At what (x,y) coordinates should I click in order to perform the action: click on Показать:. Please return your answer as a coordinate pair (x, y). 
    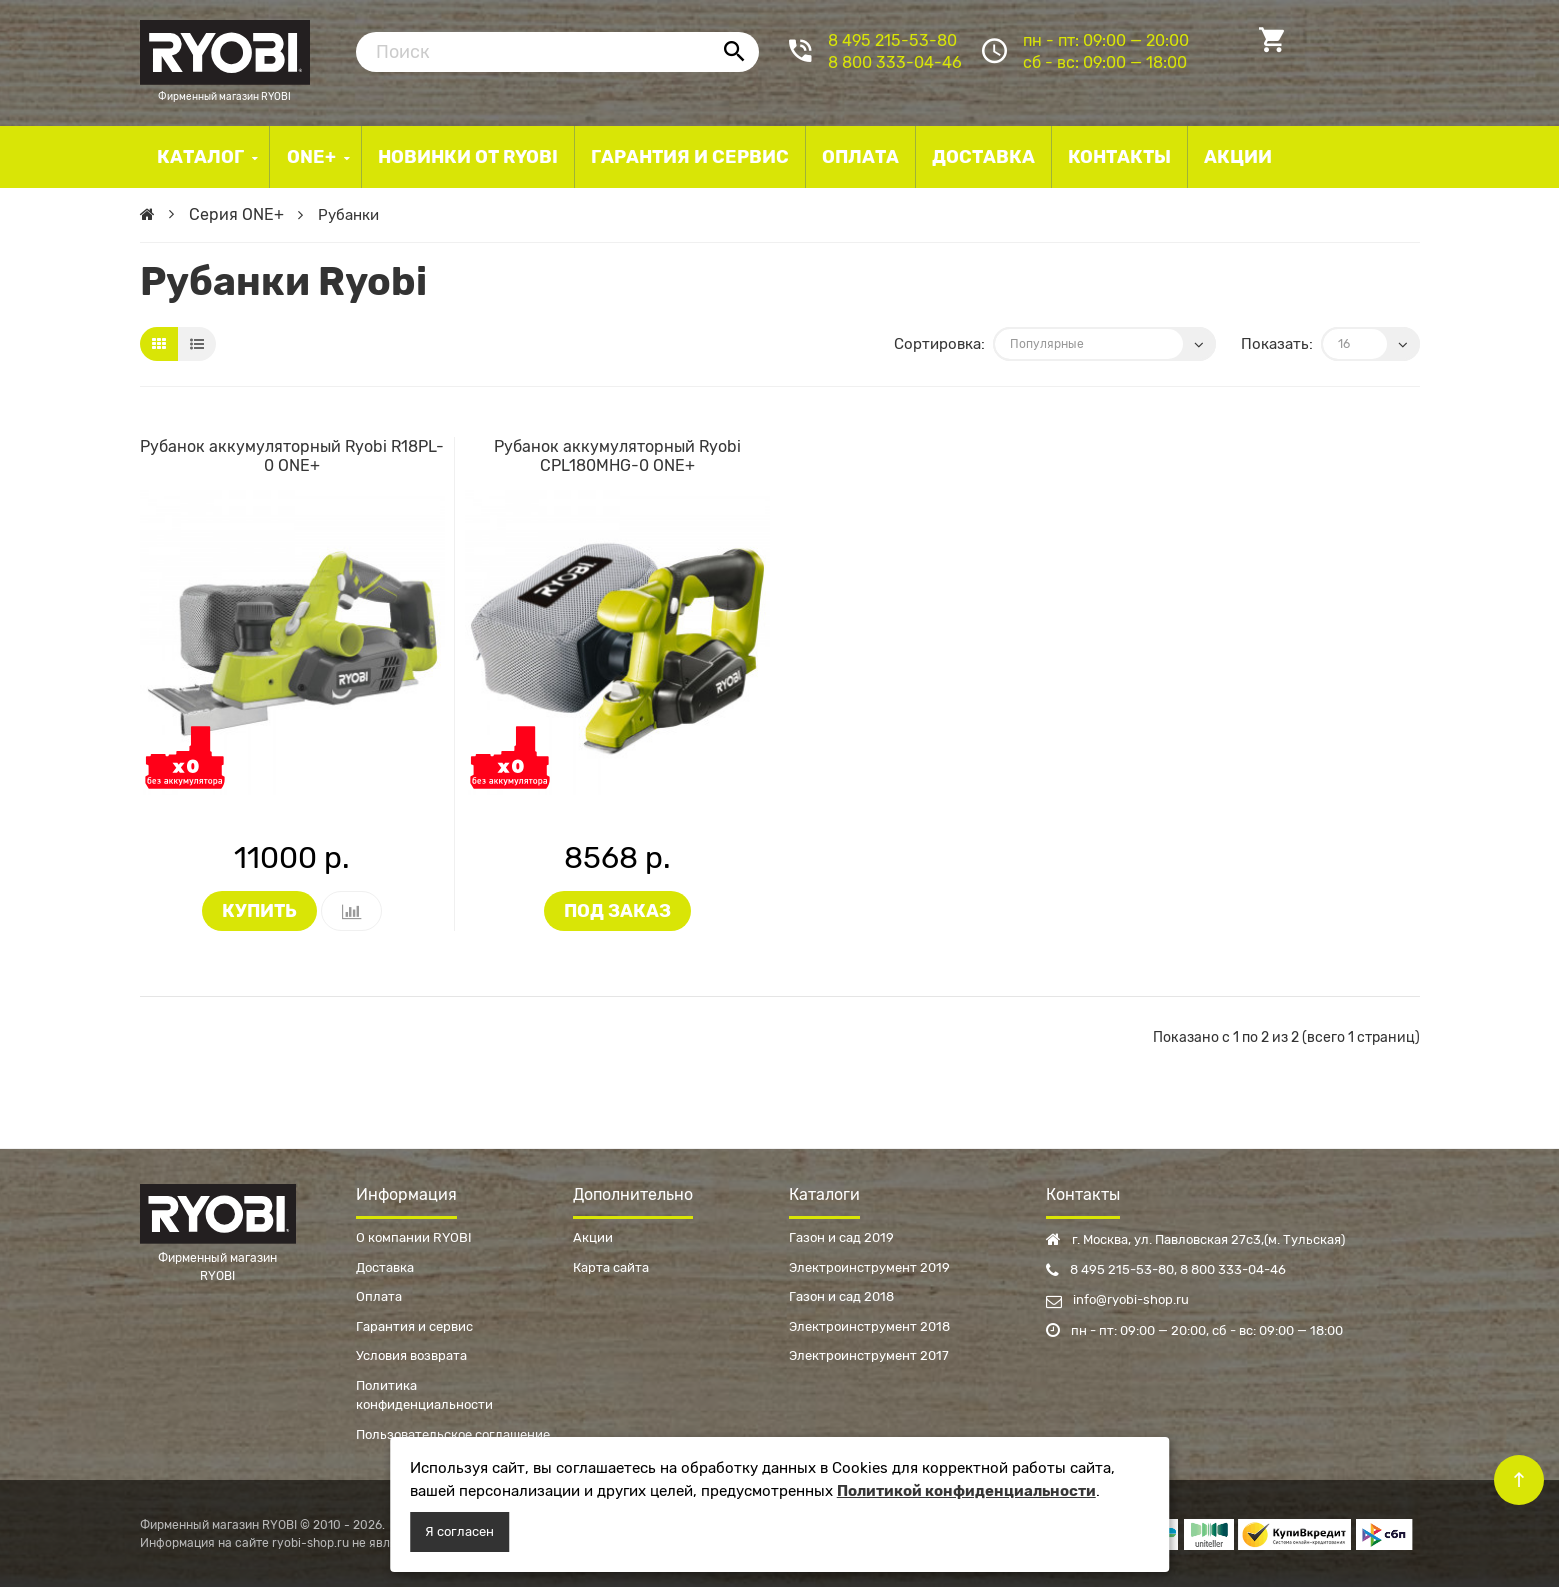
    Looking at the image, I should click on (1277, 344).